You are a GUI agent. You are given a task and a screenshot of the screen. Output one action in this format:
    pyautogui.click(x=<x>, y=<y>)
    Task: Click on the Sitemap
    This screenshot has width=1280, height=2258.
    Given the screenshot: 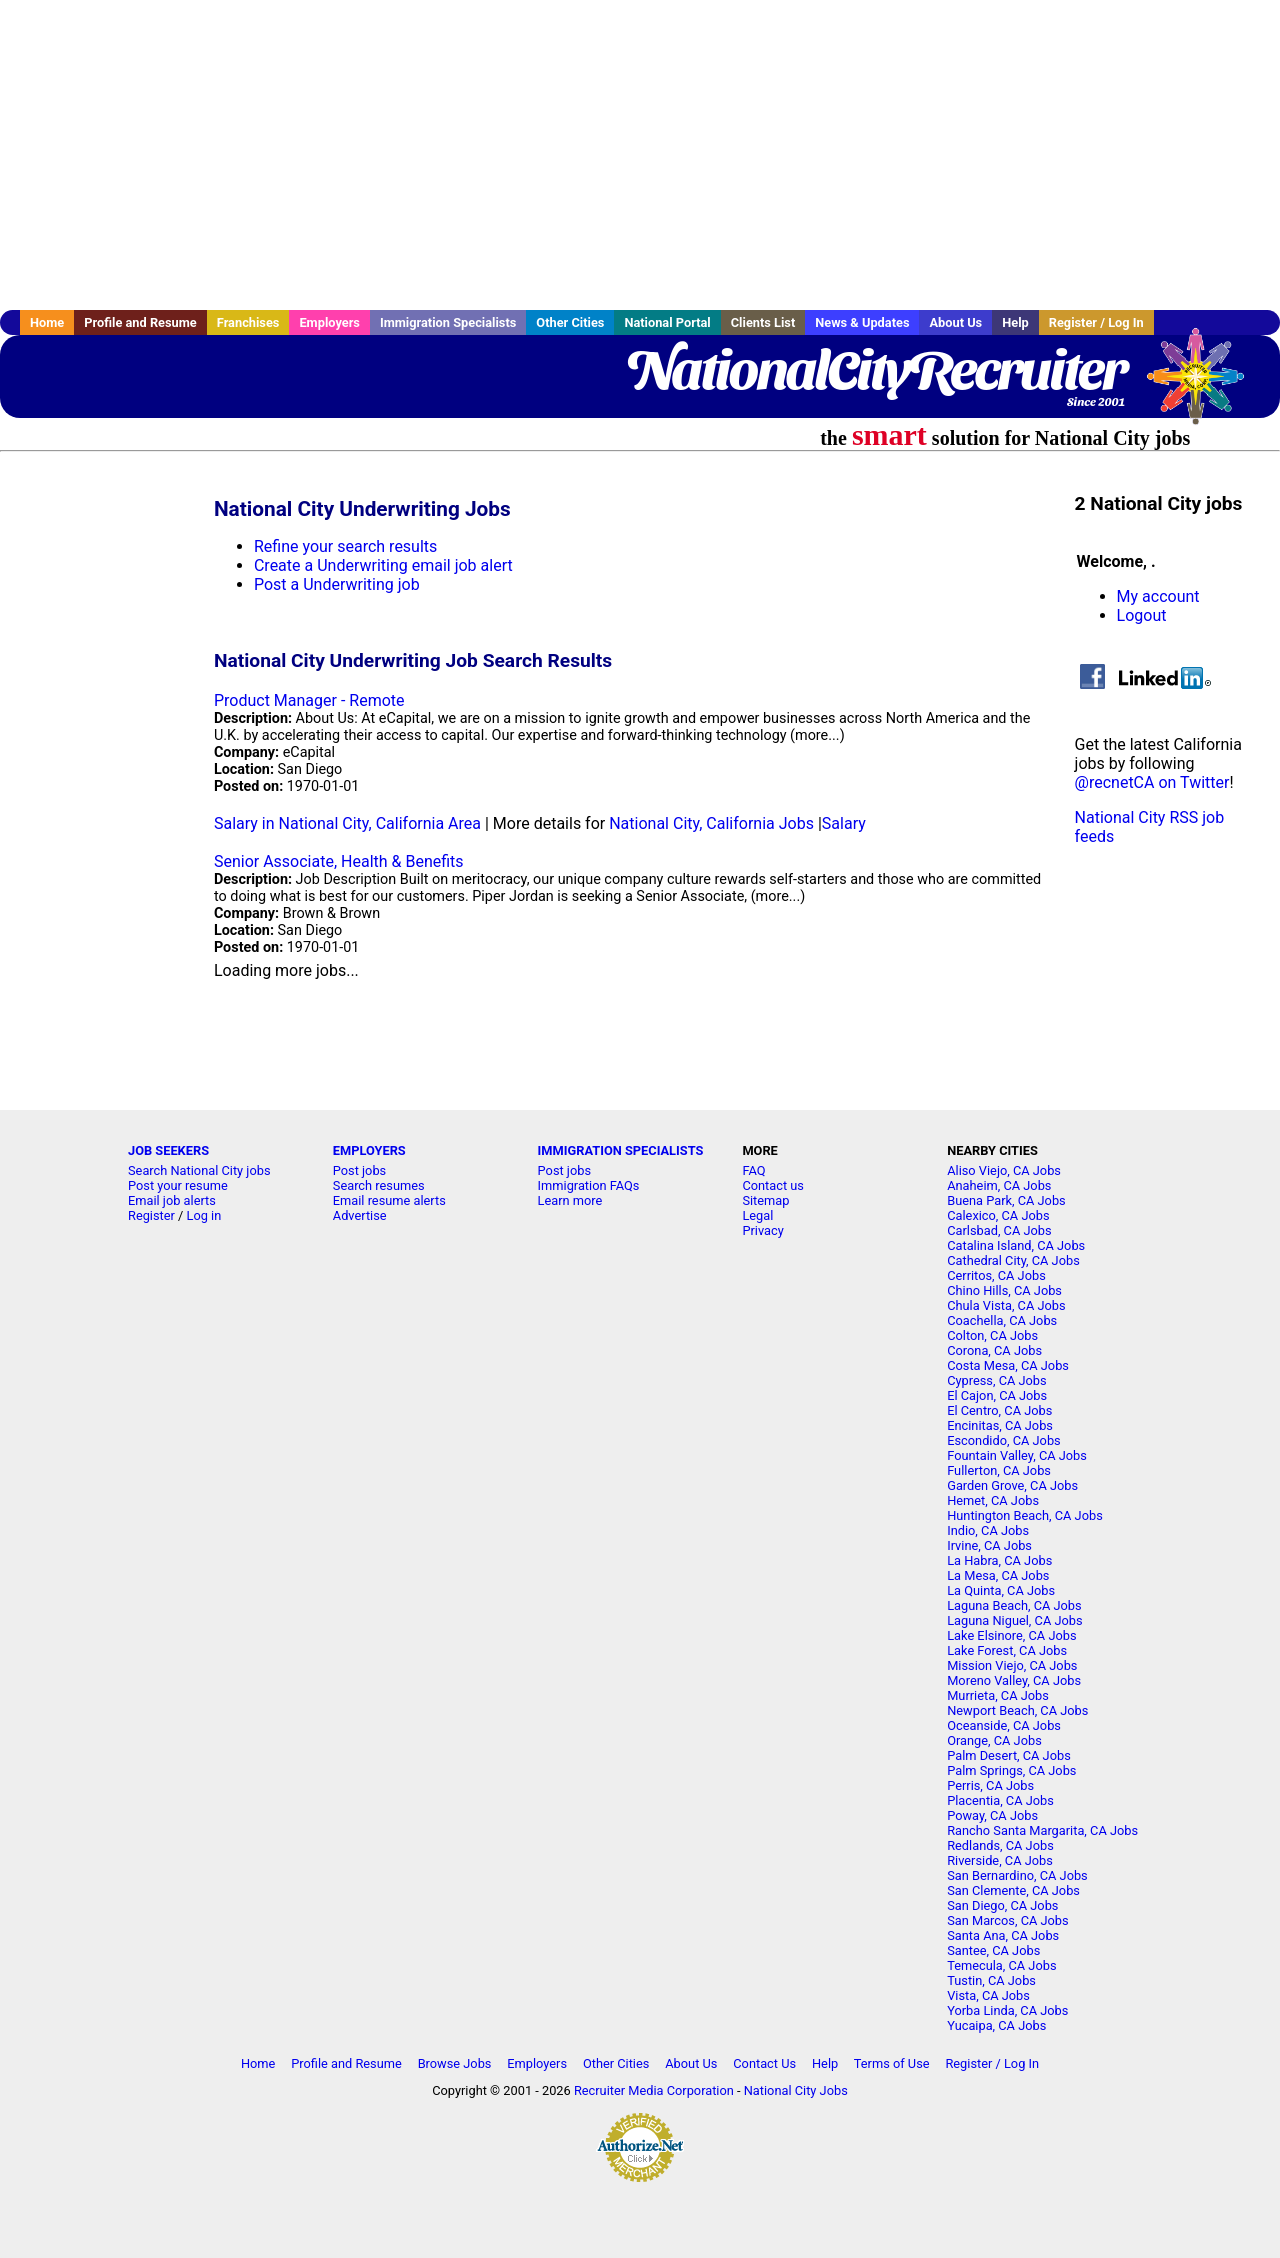 What is the action you would take?
    pyautogui.click(x=765, y=1200)
    